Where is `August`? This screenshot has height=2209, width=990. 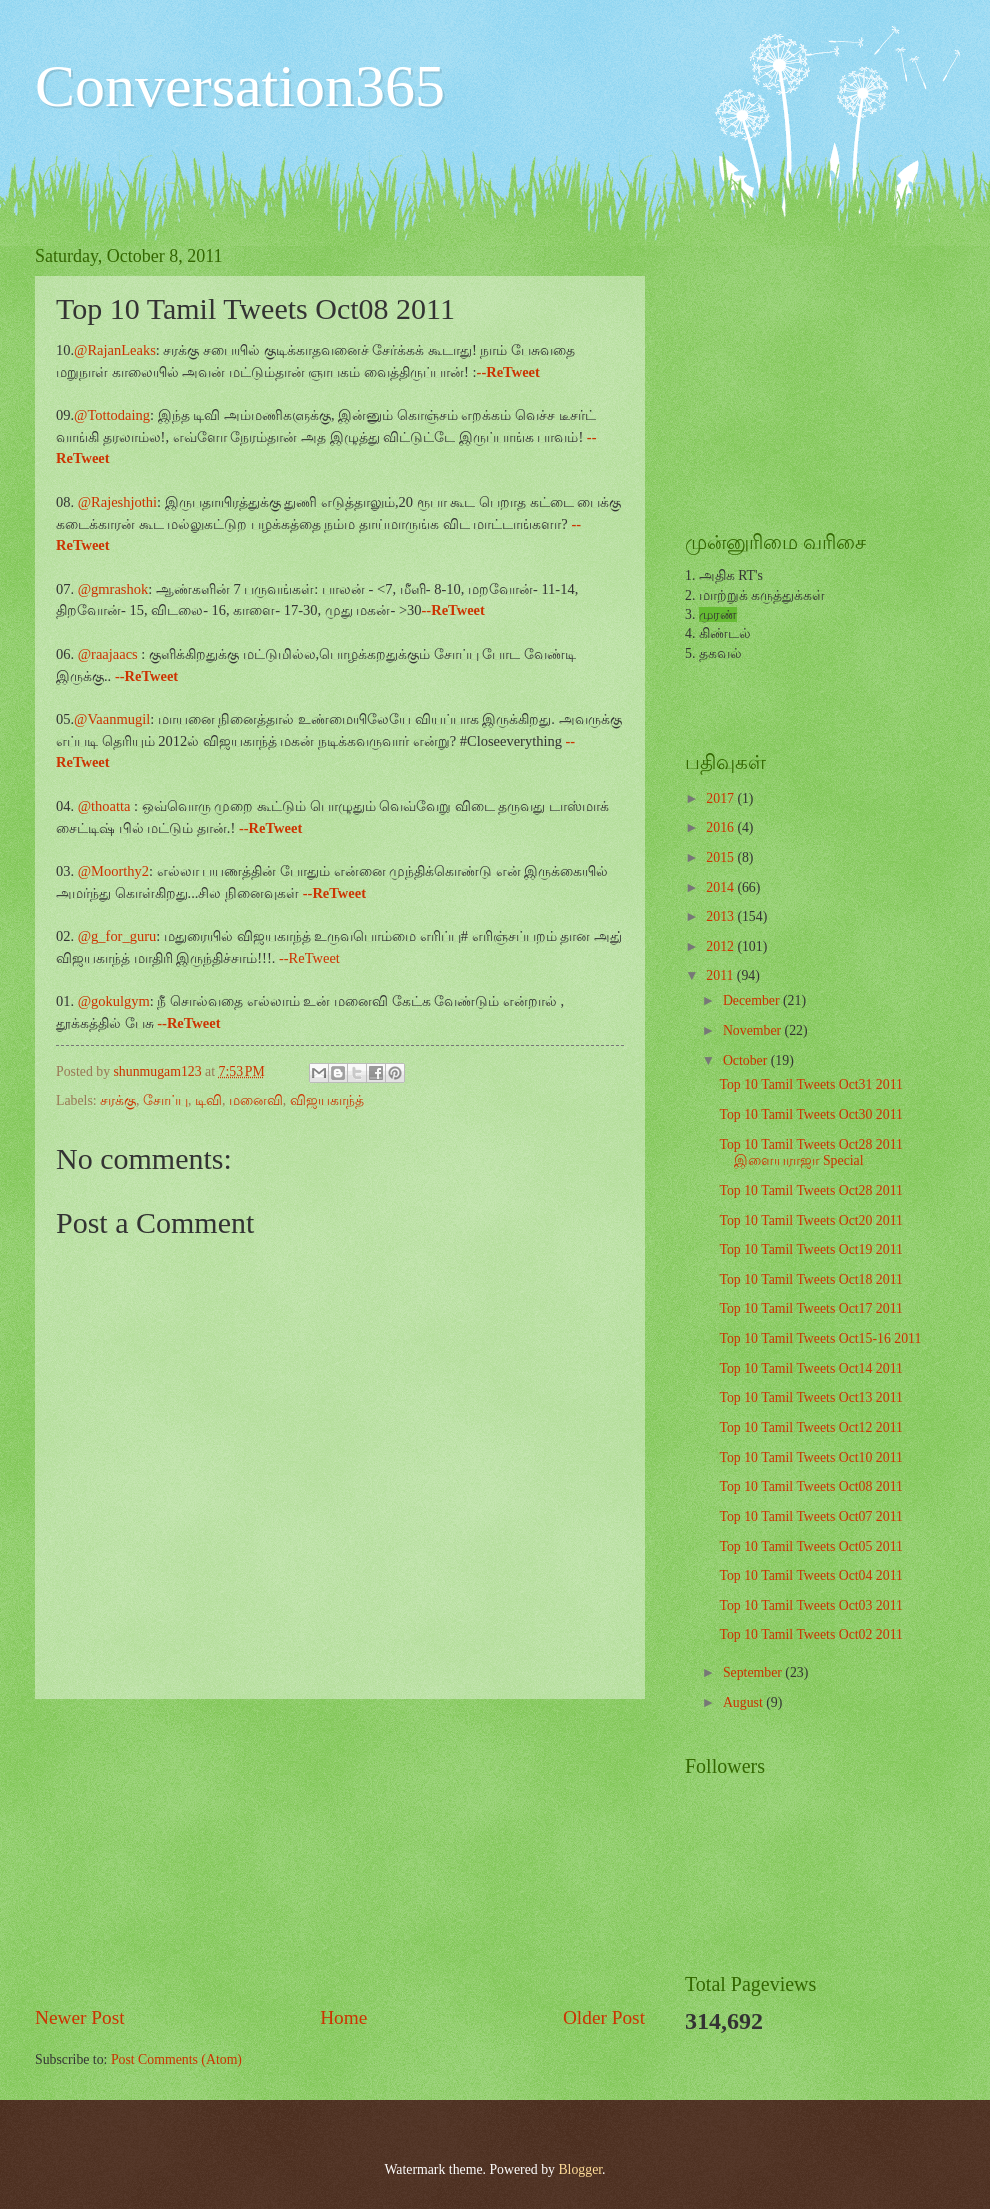 August is located at coordinates (744, 1702).